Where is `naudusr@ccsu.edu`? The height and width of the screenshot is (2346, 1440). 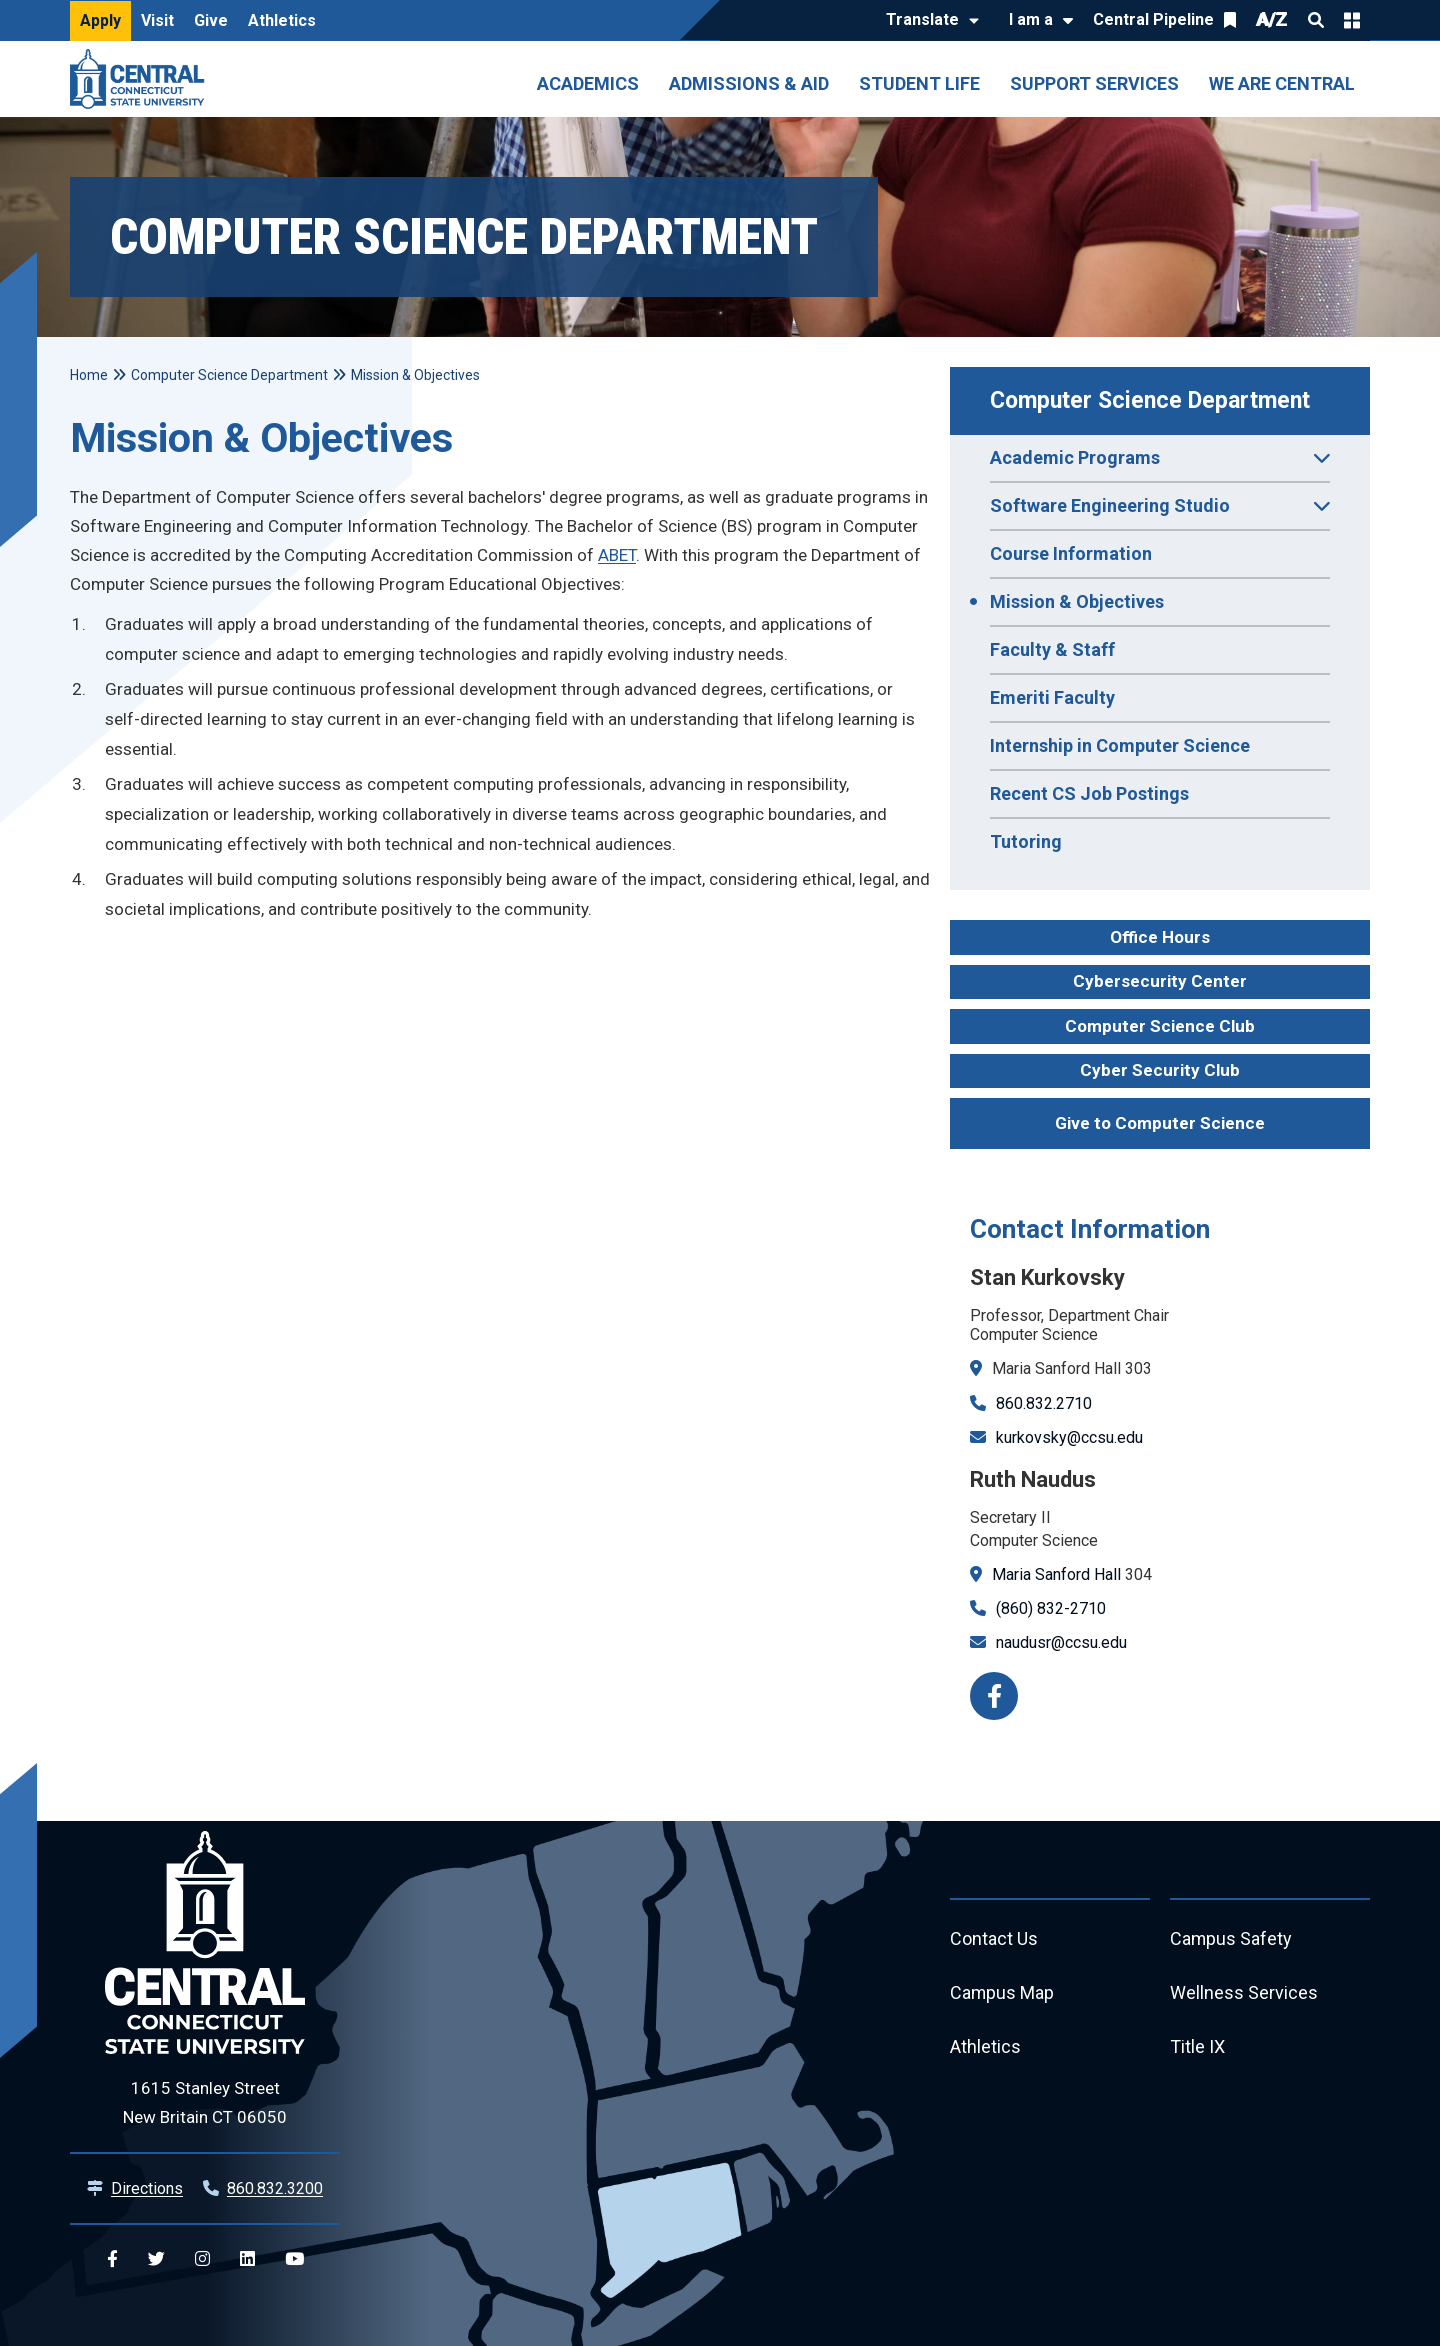
naudusr@ccsu.edu is located at coordinates (1061, 1642).